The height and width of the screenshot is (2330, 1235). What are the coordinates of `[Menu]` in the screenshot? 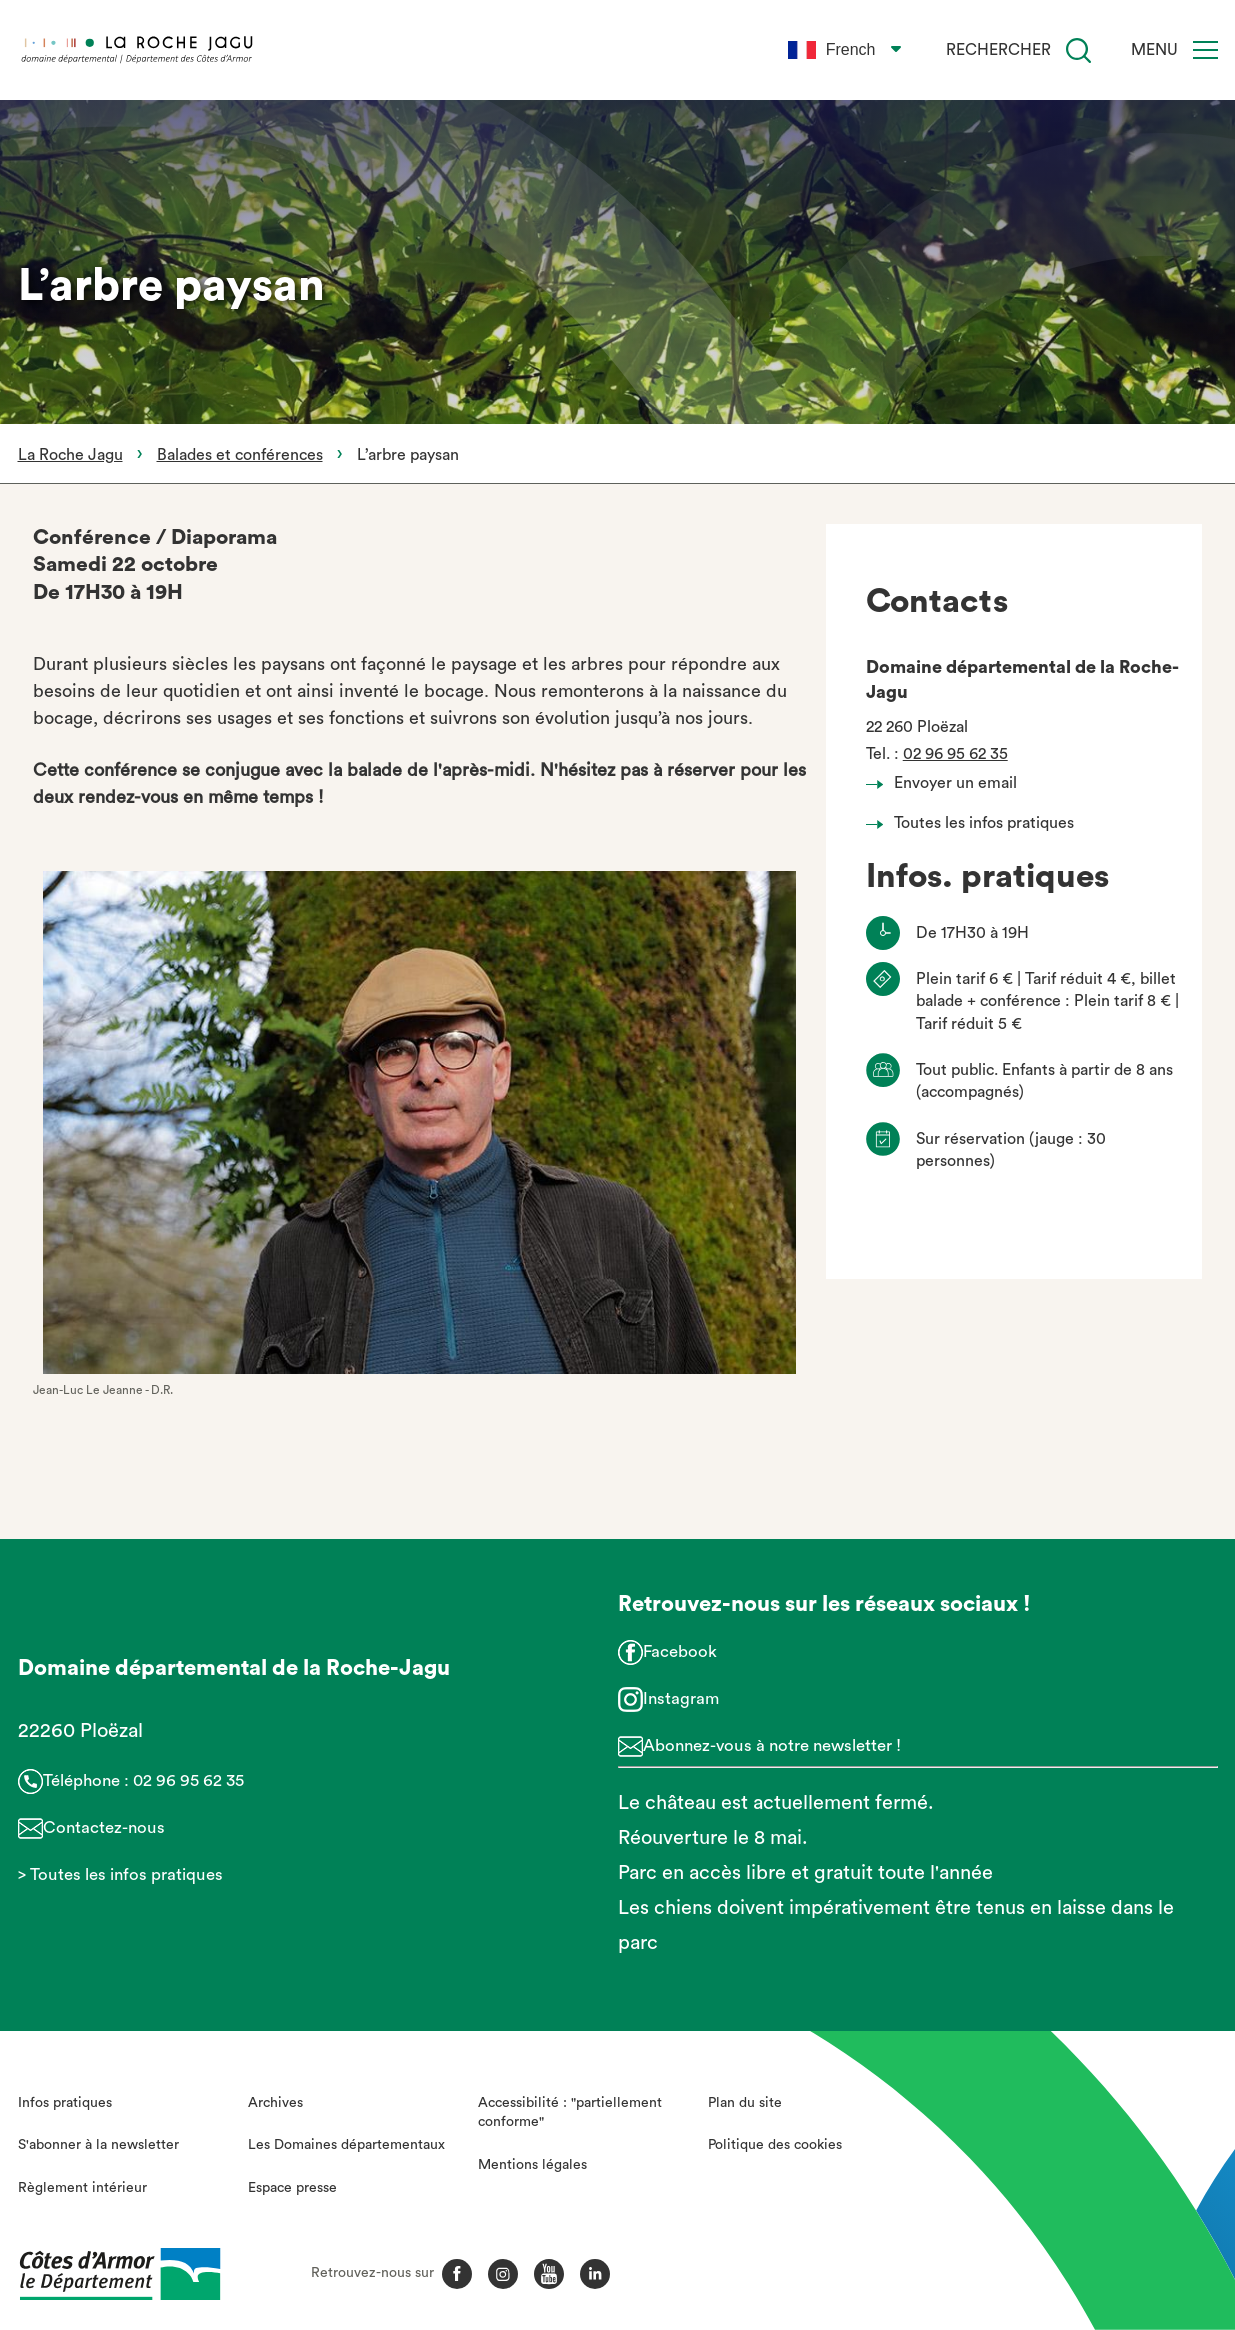 It's located at (1205, 50).